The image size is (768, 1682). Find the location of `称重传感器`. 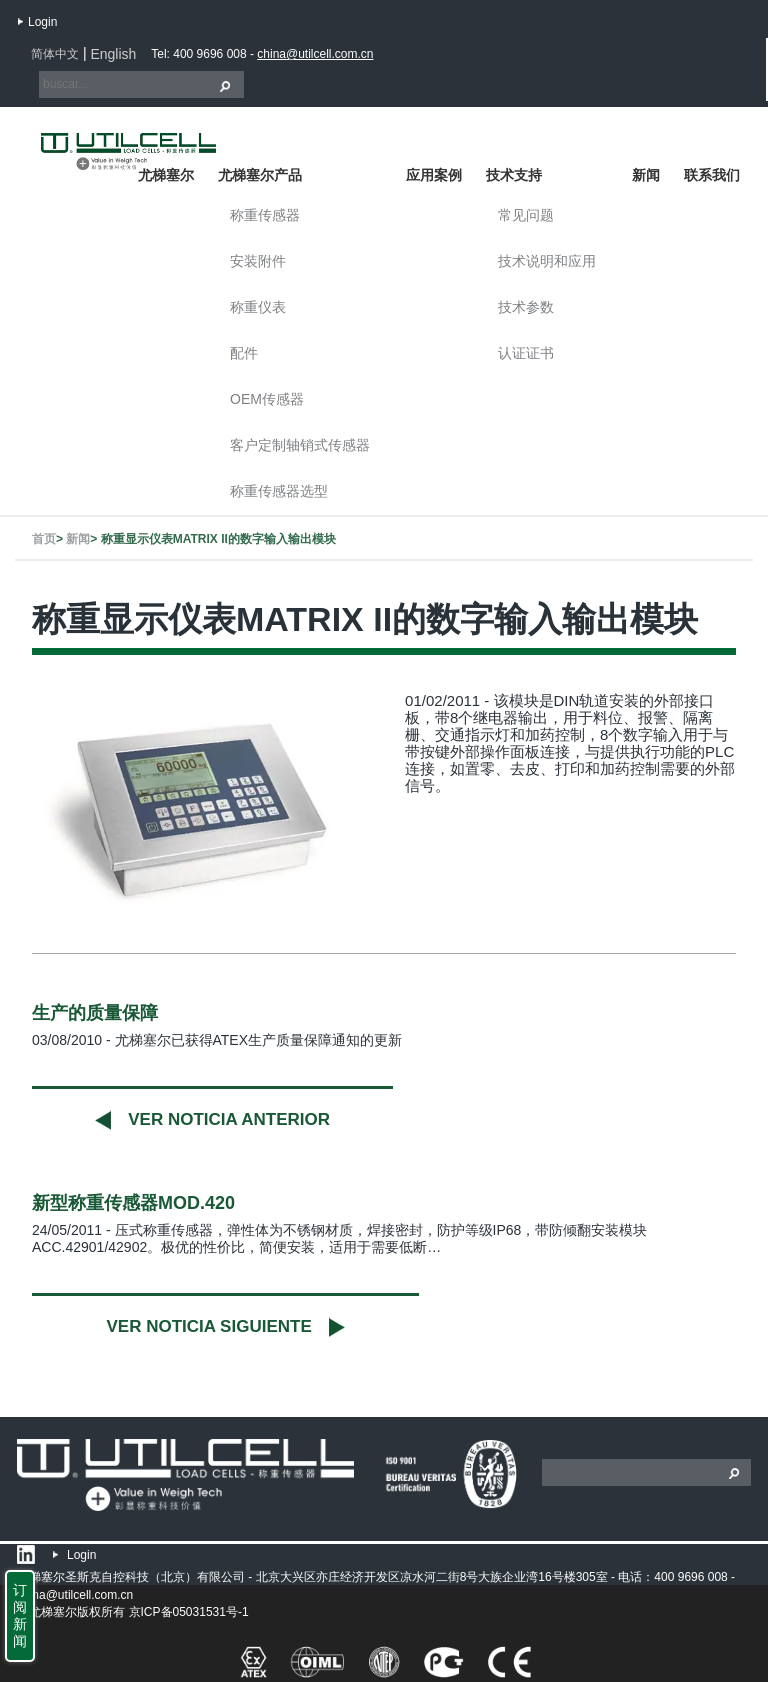

称重传感器 is located at coordinates (265, 215).